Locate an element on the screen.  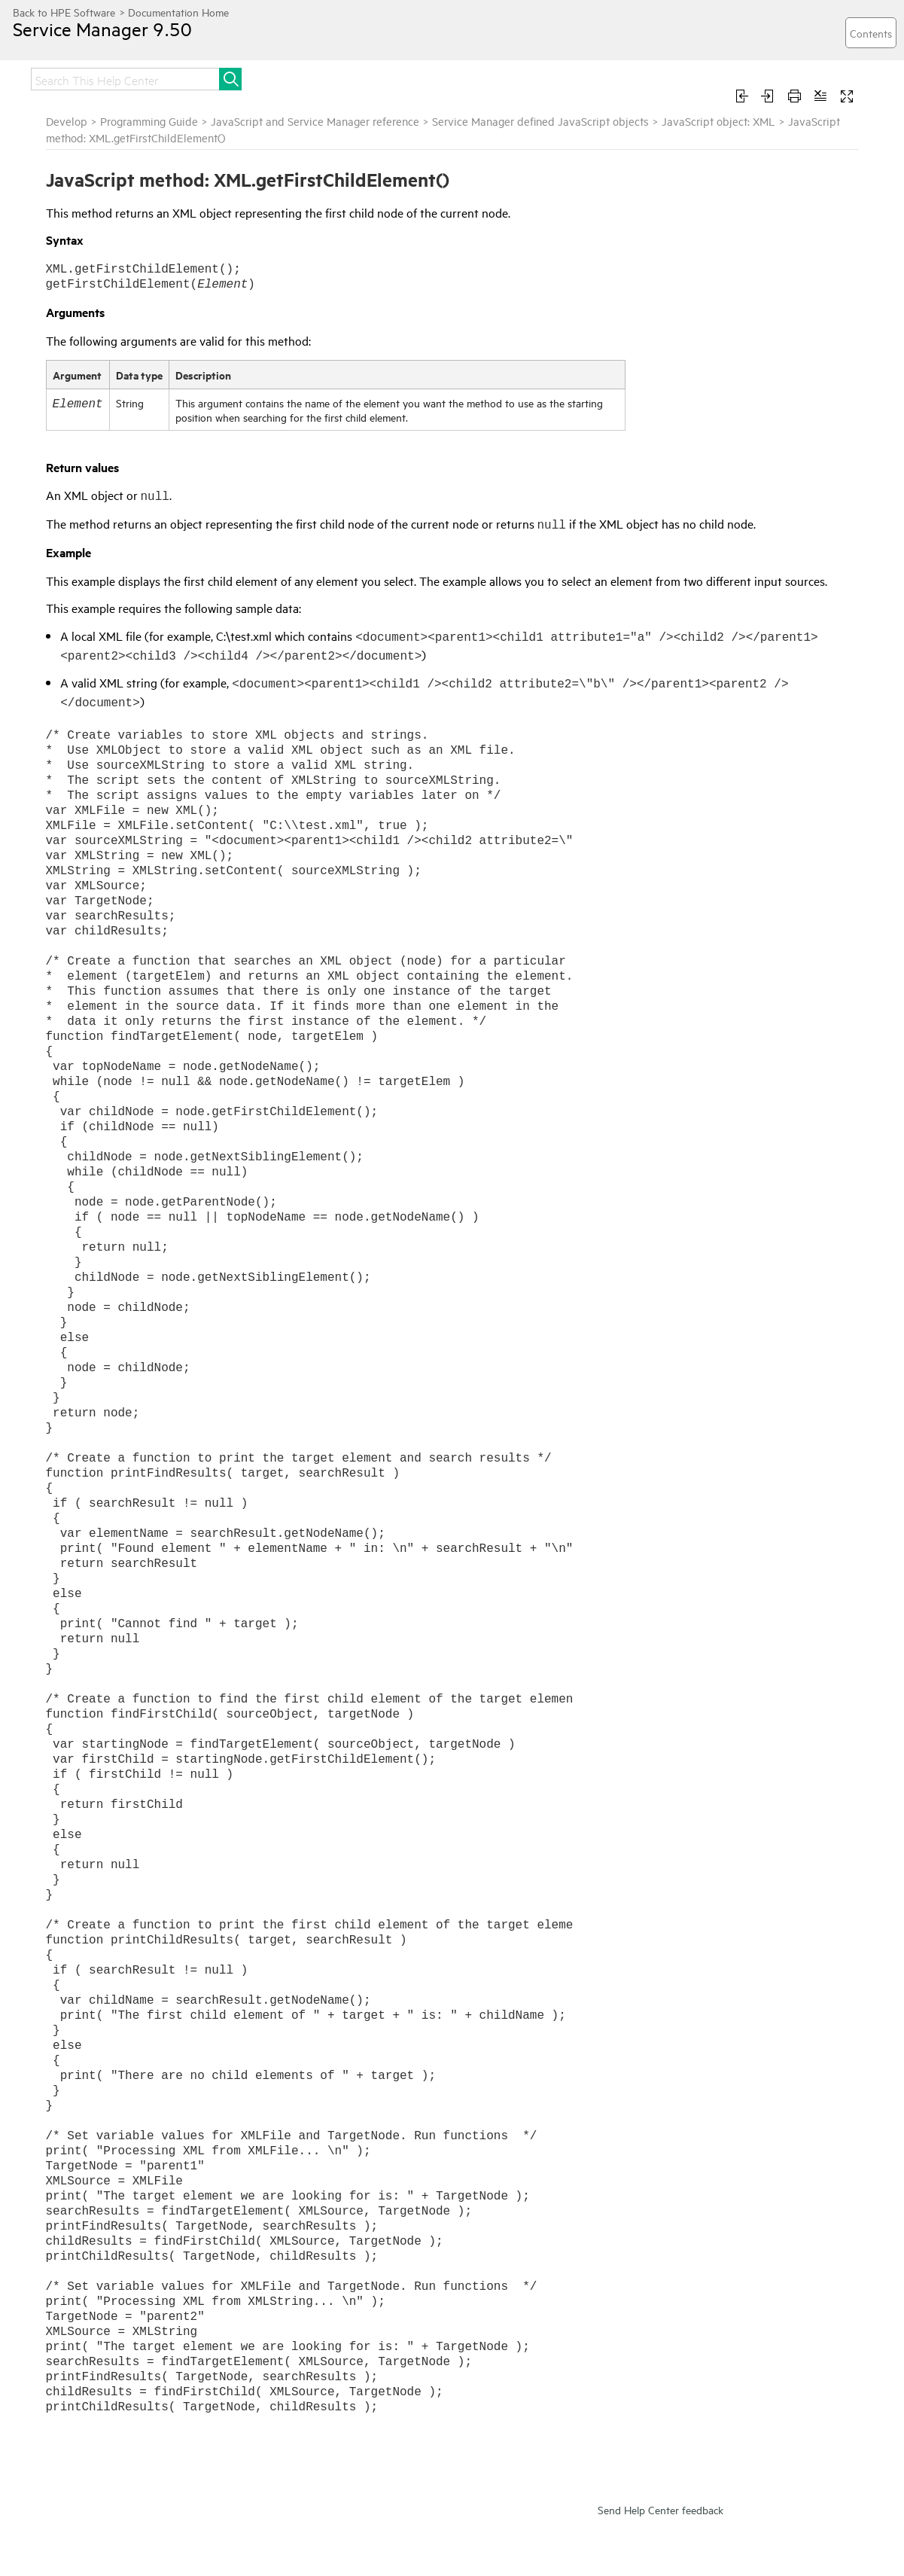
Service Manager 9.50 is located at coordinates (102, 28).